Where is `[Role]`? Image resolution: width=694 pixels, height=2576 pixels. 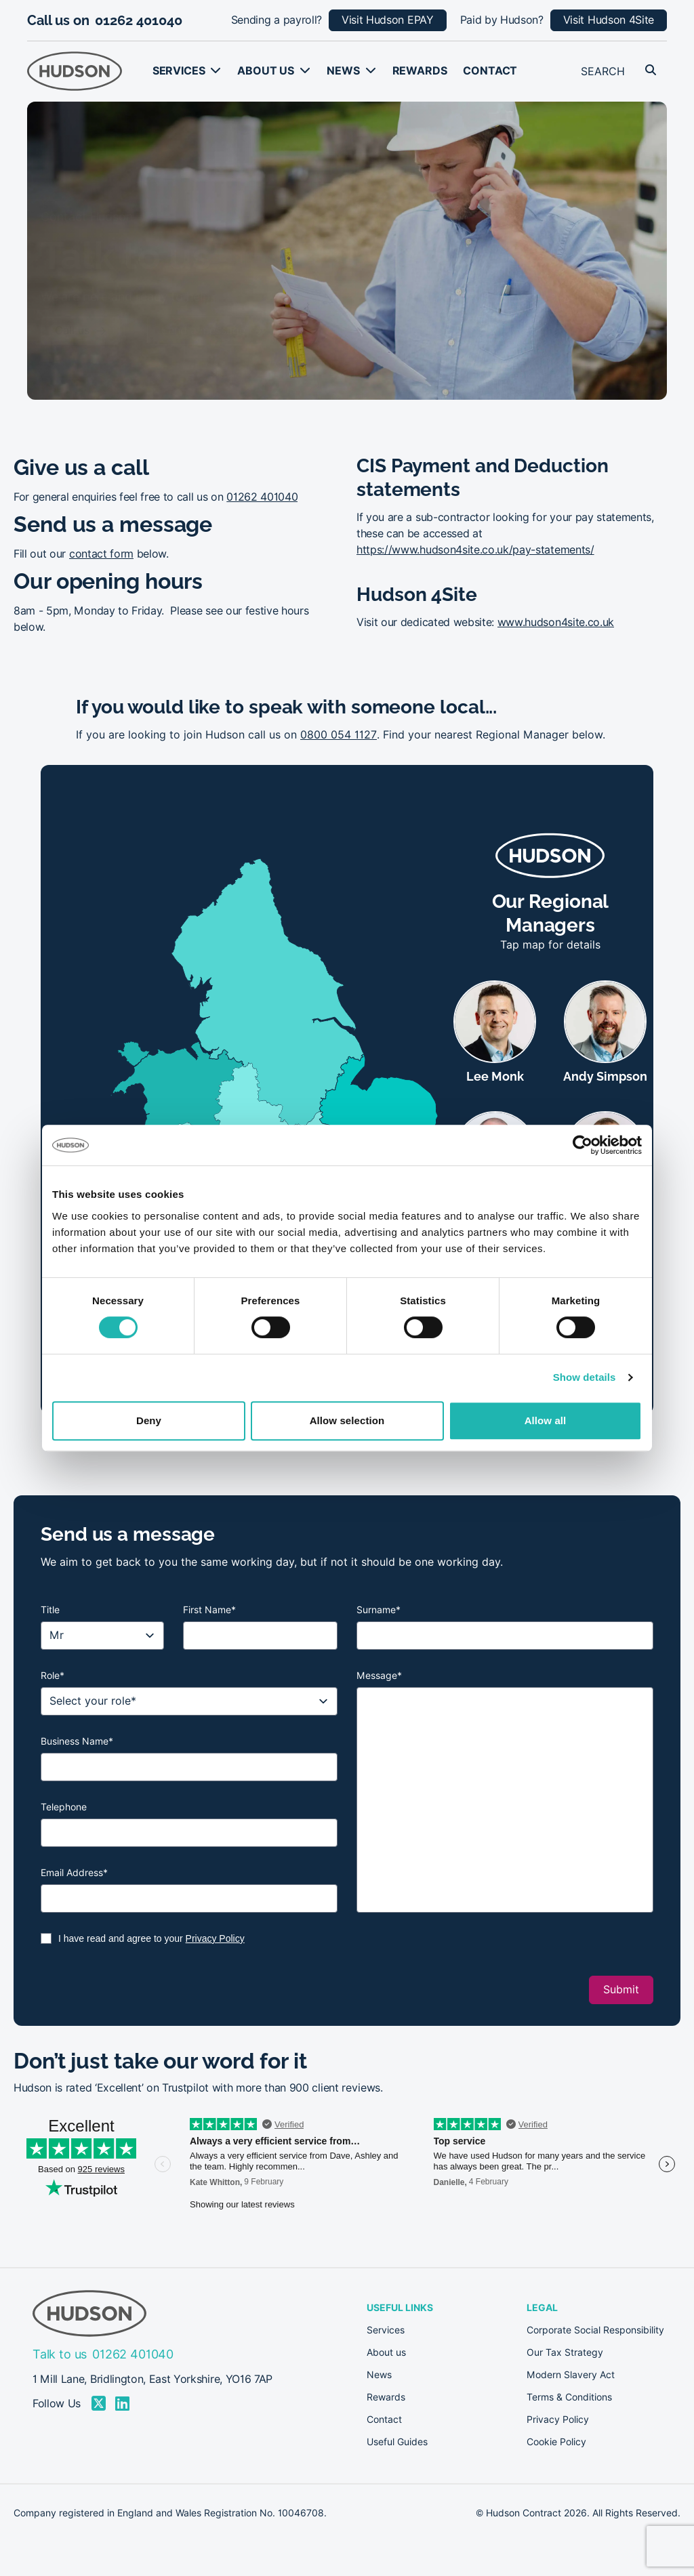 [Role] is located at coordinates (189, 1701).